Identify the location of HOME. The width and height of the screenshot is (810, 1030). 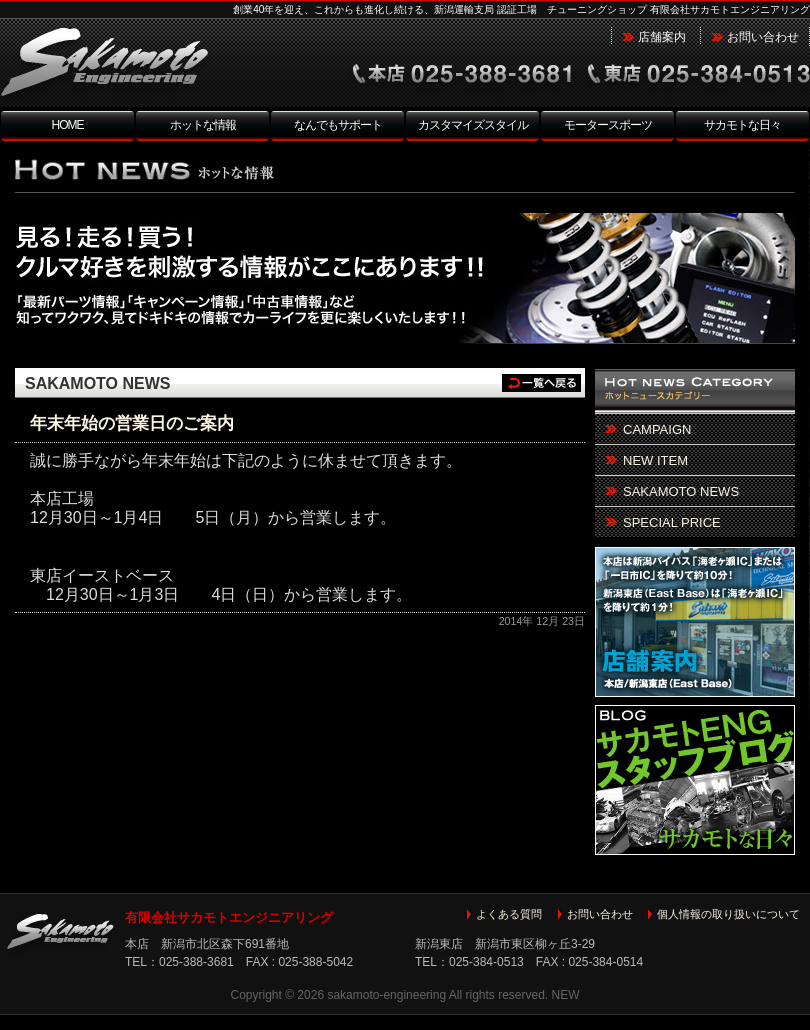
(68, 125).